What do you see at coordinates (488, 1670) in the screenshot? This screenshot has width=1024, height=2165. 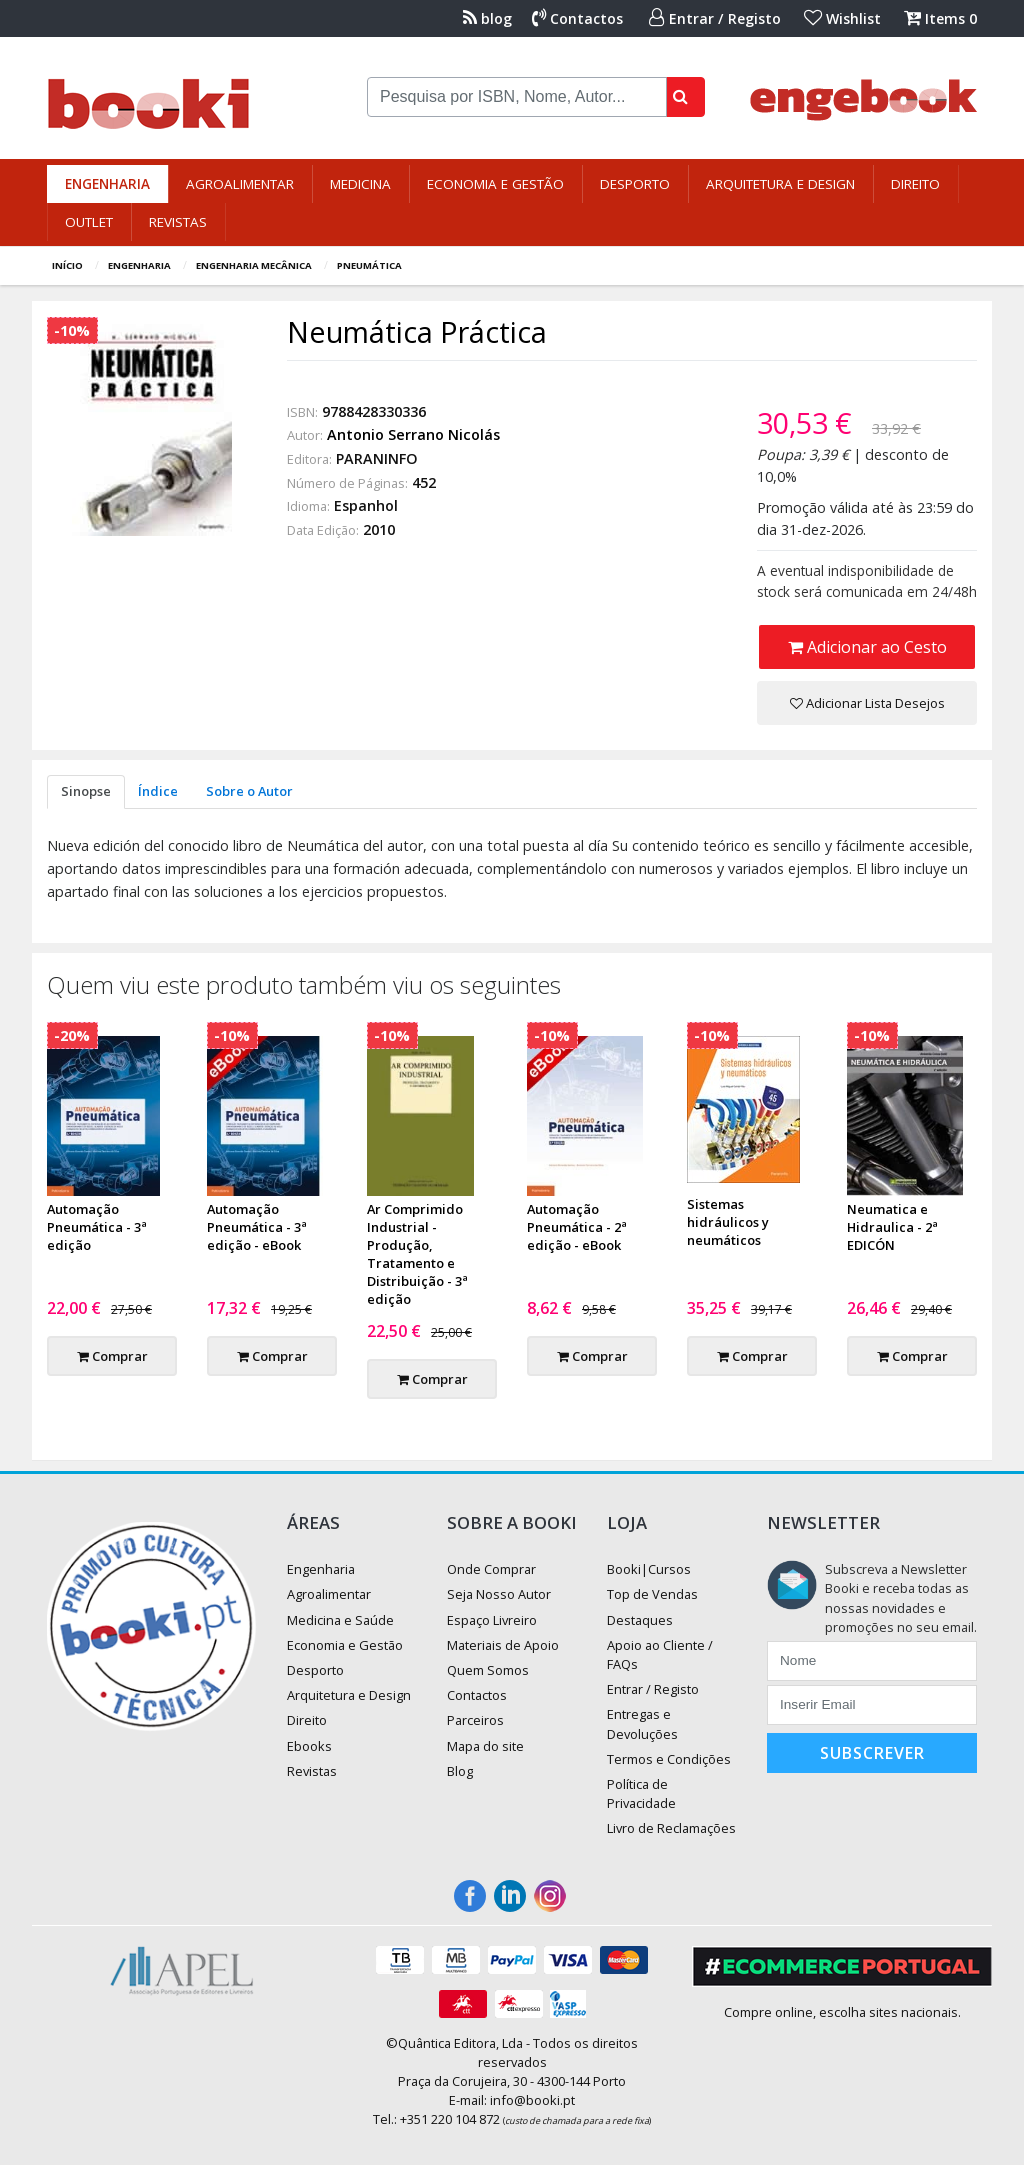 I see `Quem Somos` at bounding box center [488, 1670].